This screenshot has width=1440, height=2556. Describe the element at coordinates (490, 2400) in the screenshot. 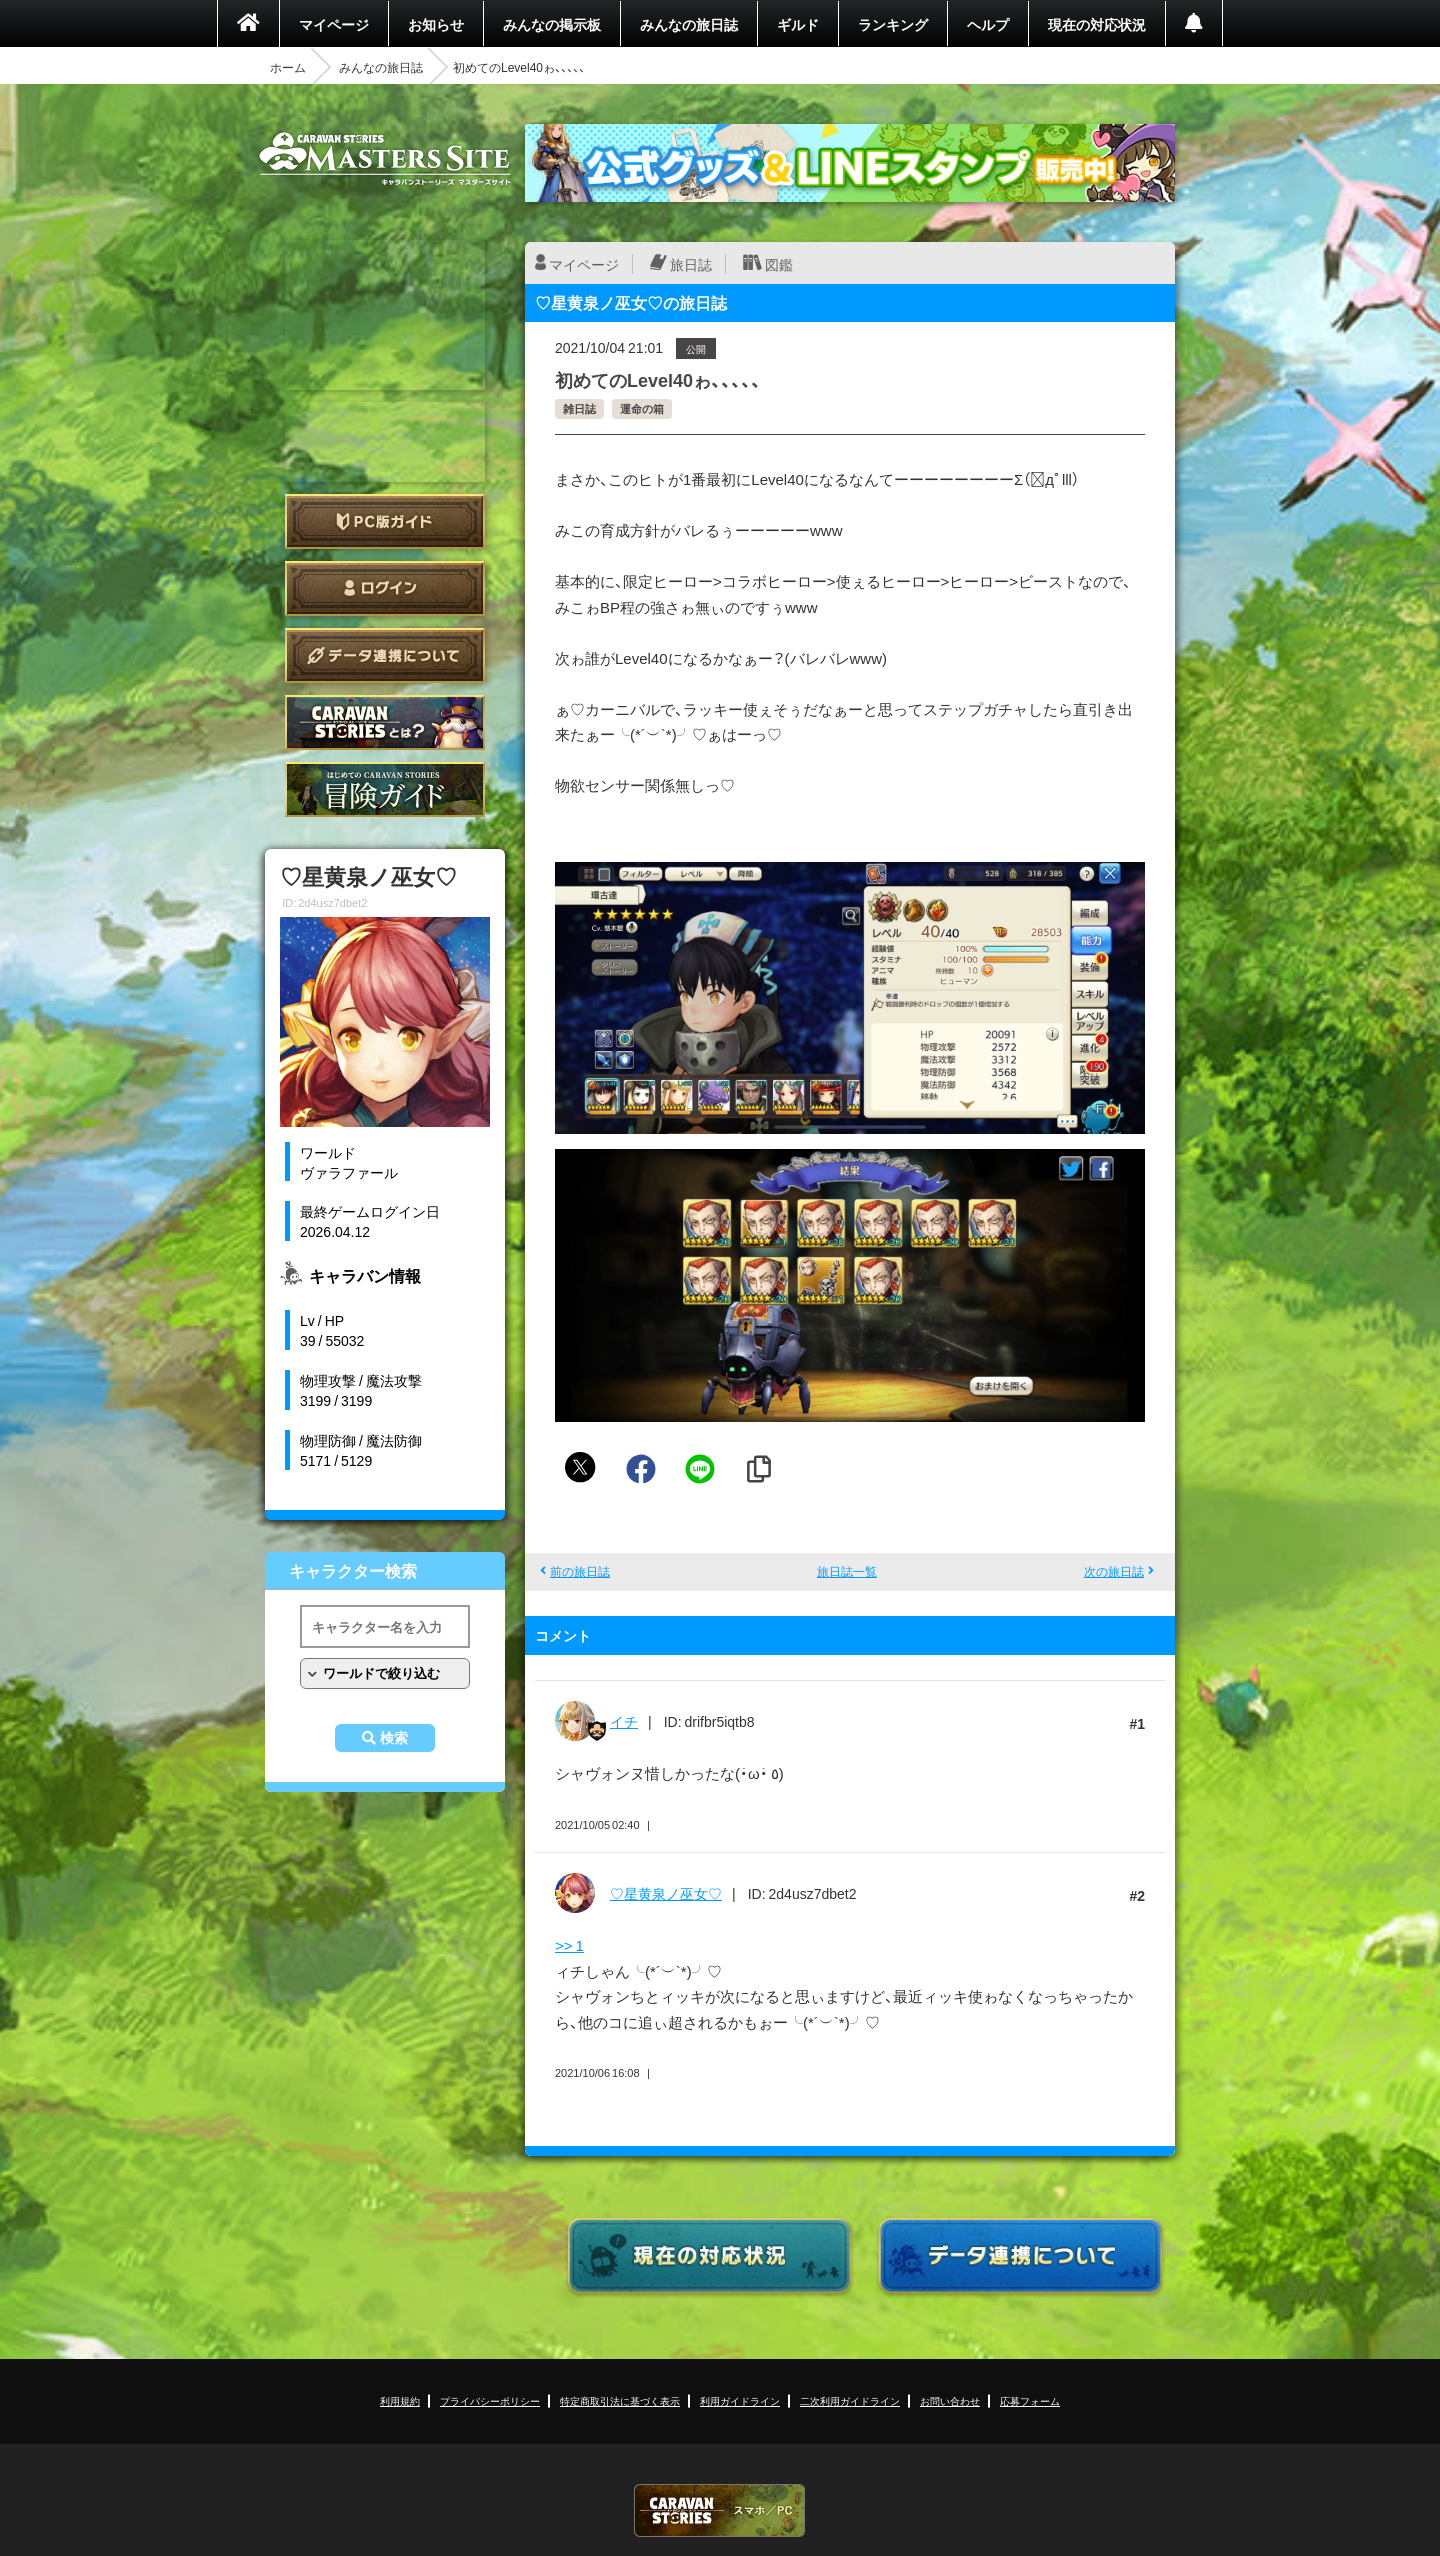

I see `プライバシーポリシー` at that location.